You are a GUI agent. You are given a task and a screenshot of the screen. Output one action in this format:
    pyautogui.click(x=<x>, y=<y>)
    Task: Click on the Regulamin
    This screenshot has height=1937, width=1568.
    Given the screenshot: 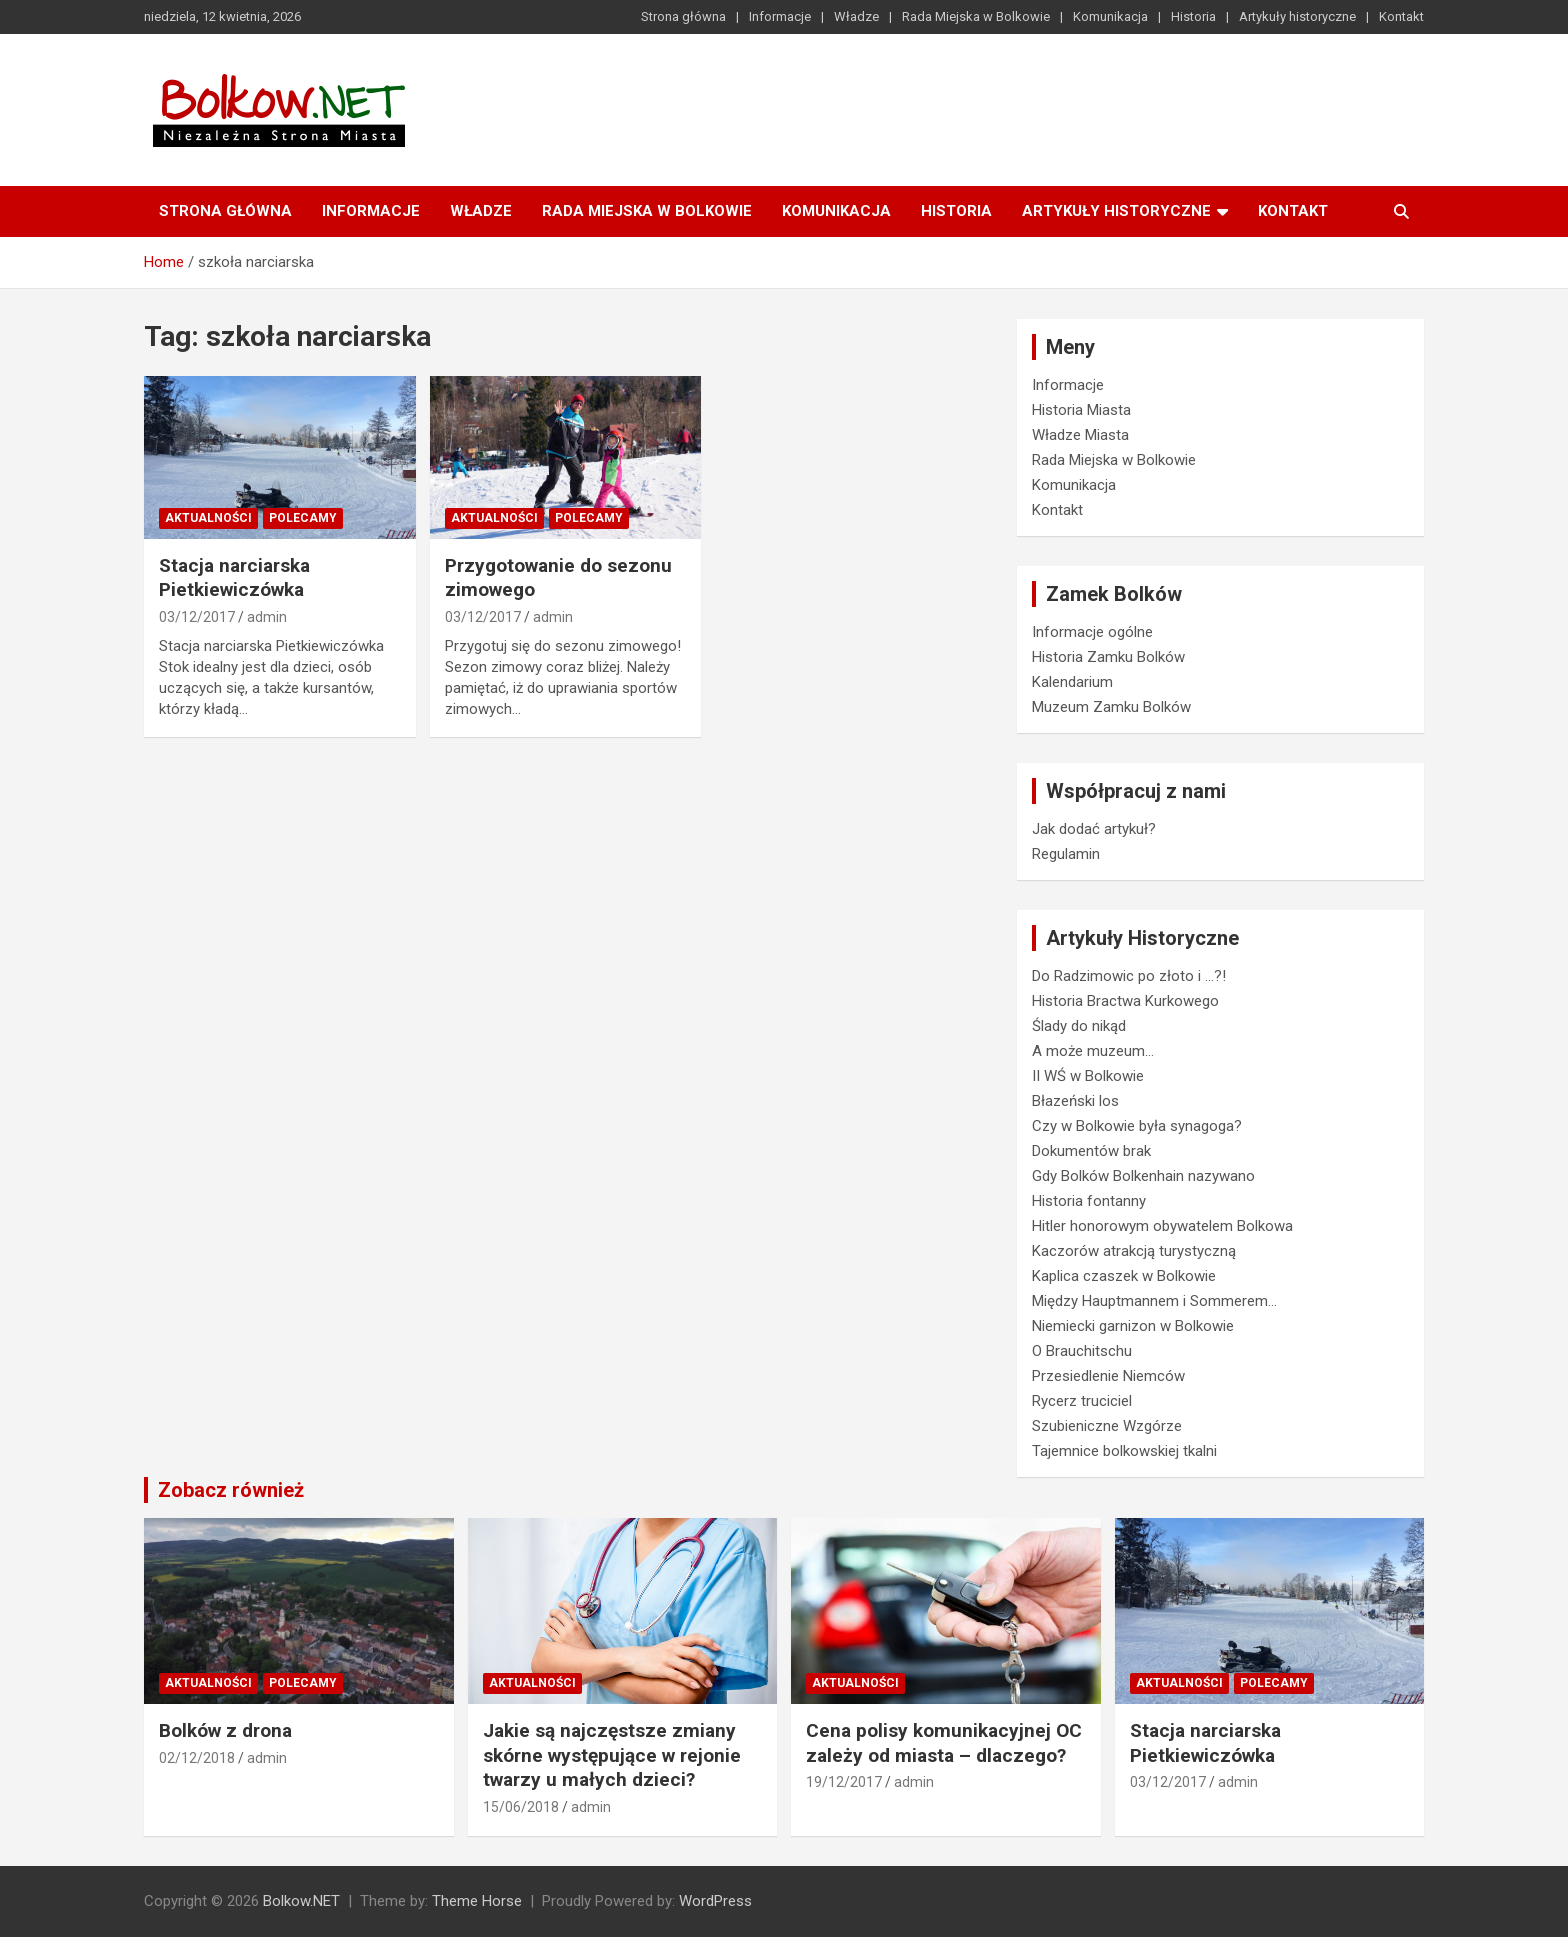 What is the action you would take?
    pyautogui.click(x=1066, y=854)
    